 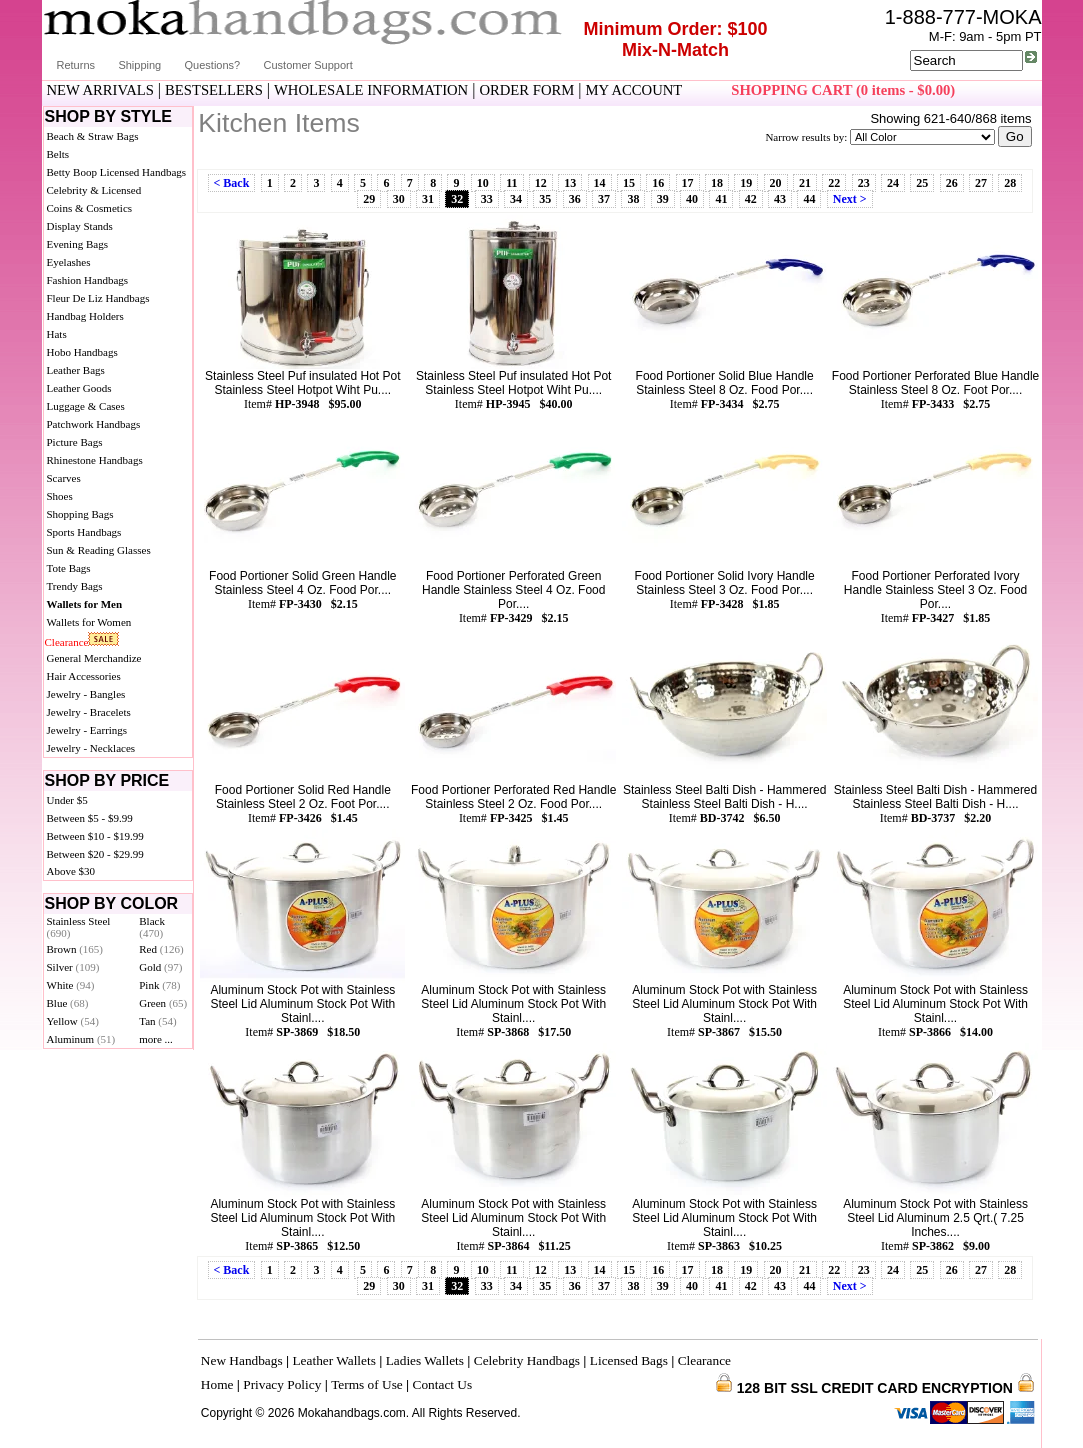 What do you see at coordinates (57, 334) in the screenshot?
I see `Hats` at bounding box center [57, 334].